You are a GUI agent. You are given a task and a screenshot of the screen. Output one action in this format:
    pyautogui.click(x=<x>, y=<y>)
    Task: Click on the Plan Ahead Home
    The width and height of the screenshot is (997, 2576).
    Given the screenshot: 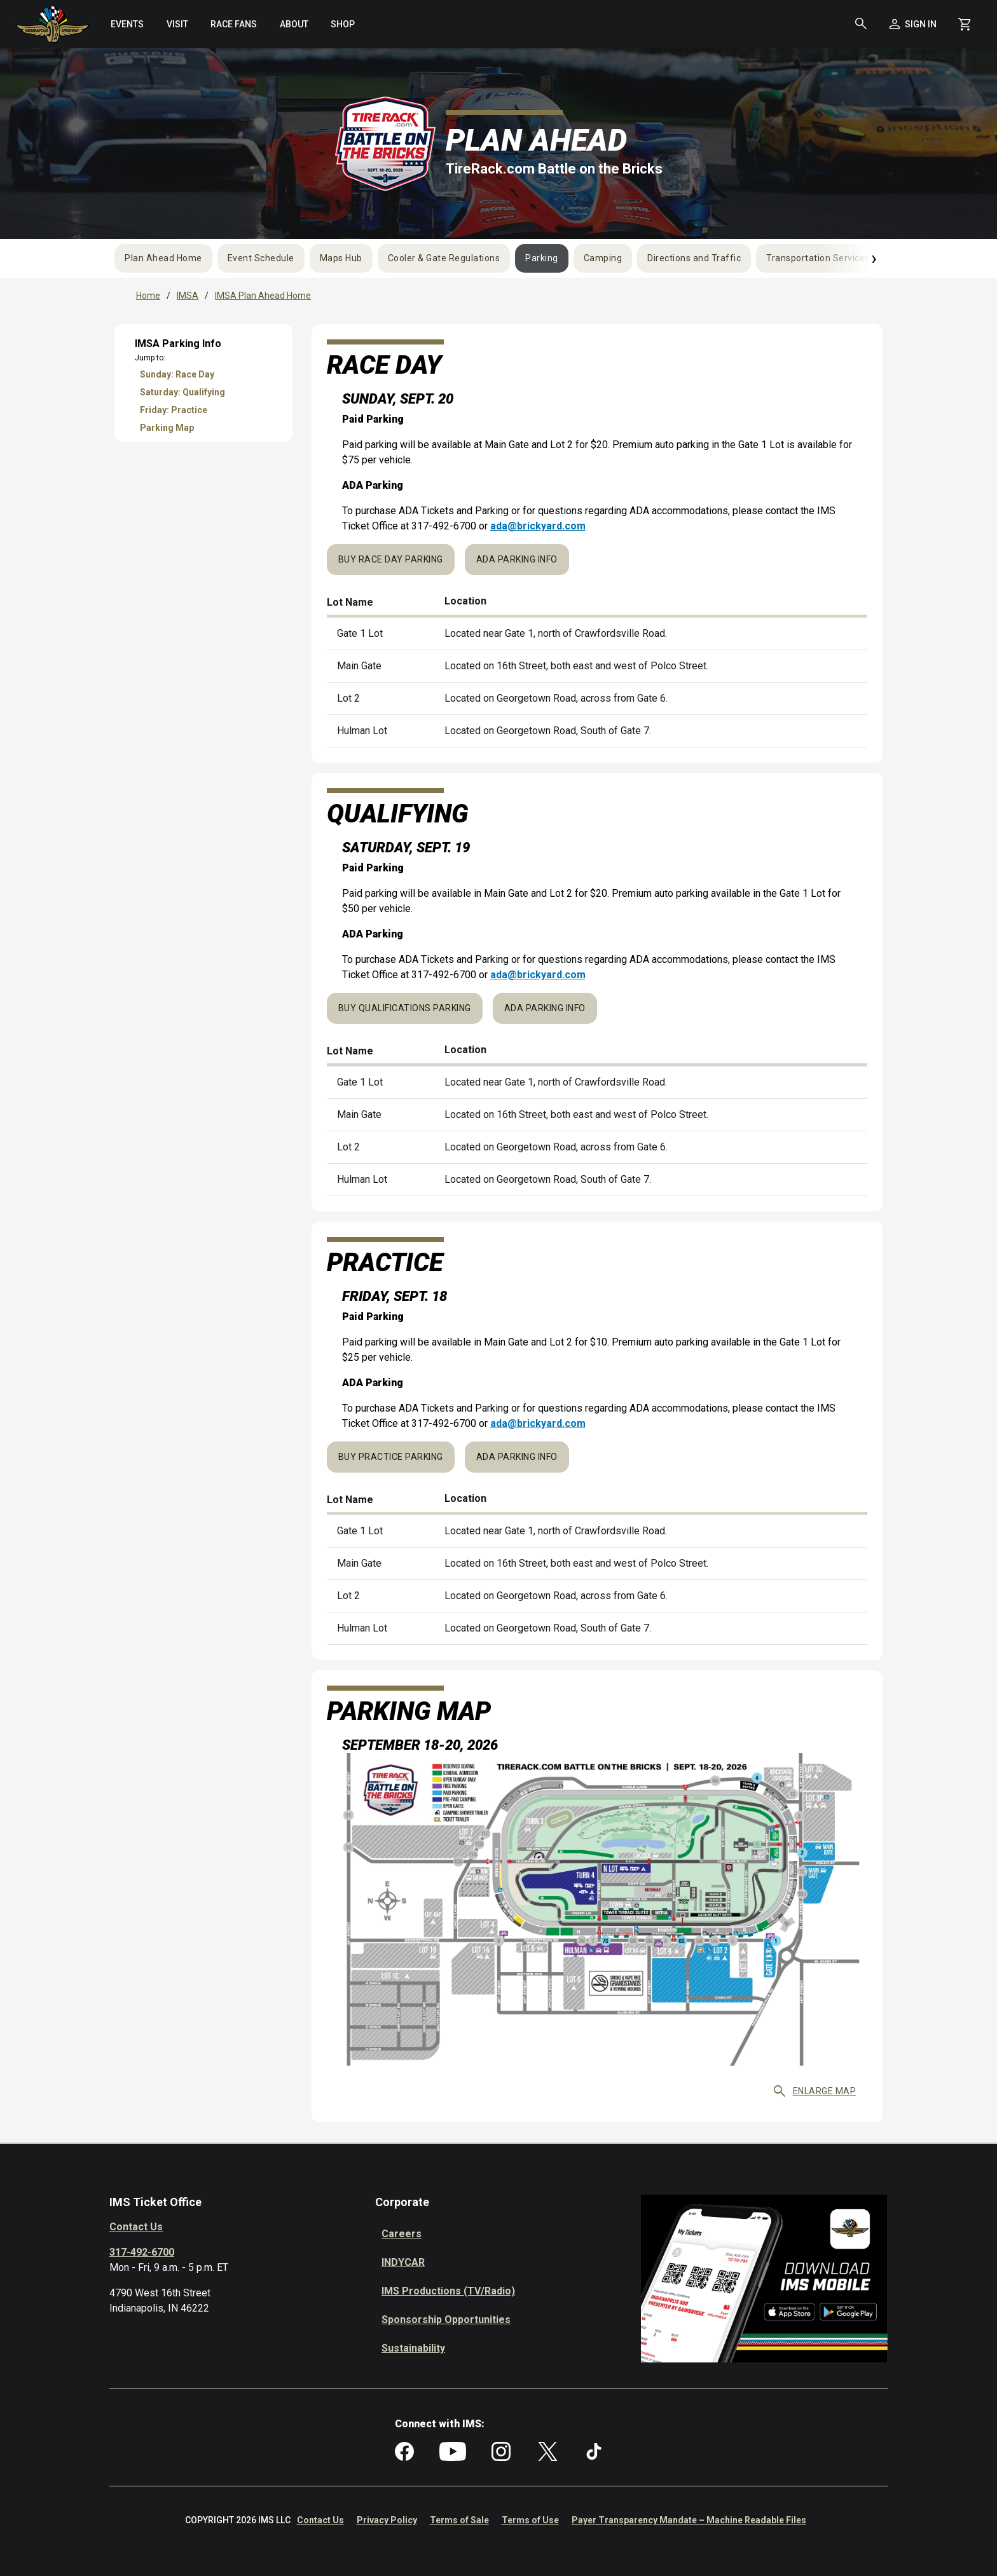 What is the action you would take?
    pyautogui.click(x=163, y=258)
    